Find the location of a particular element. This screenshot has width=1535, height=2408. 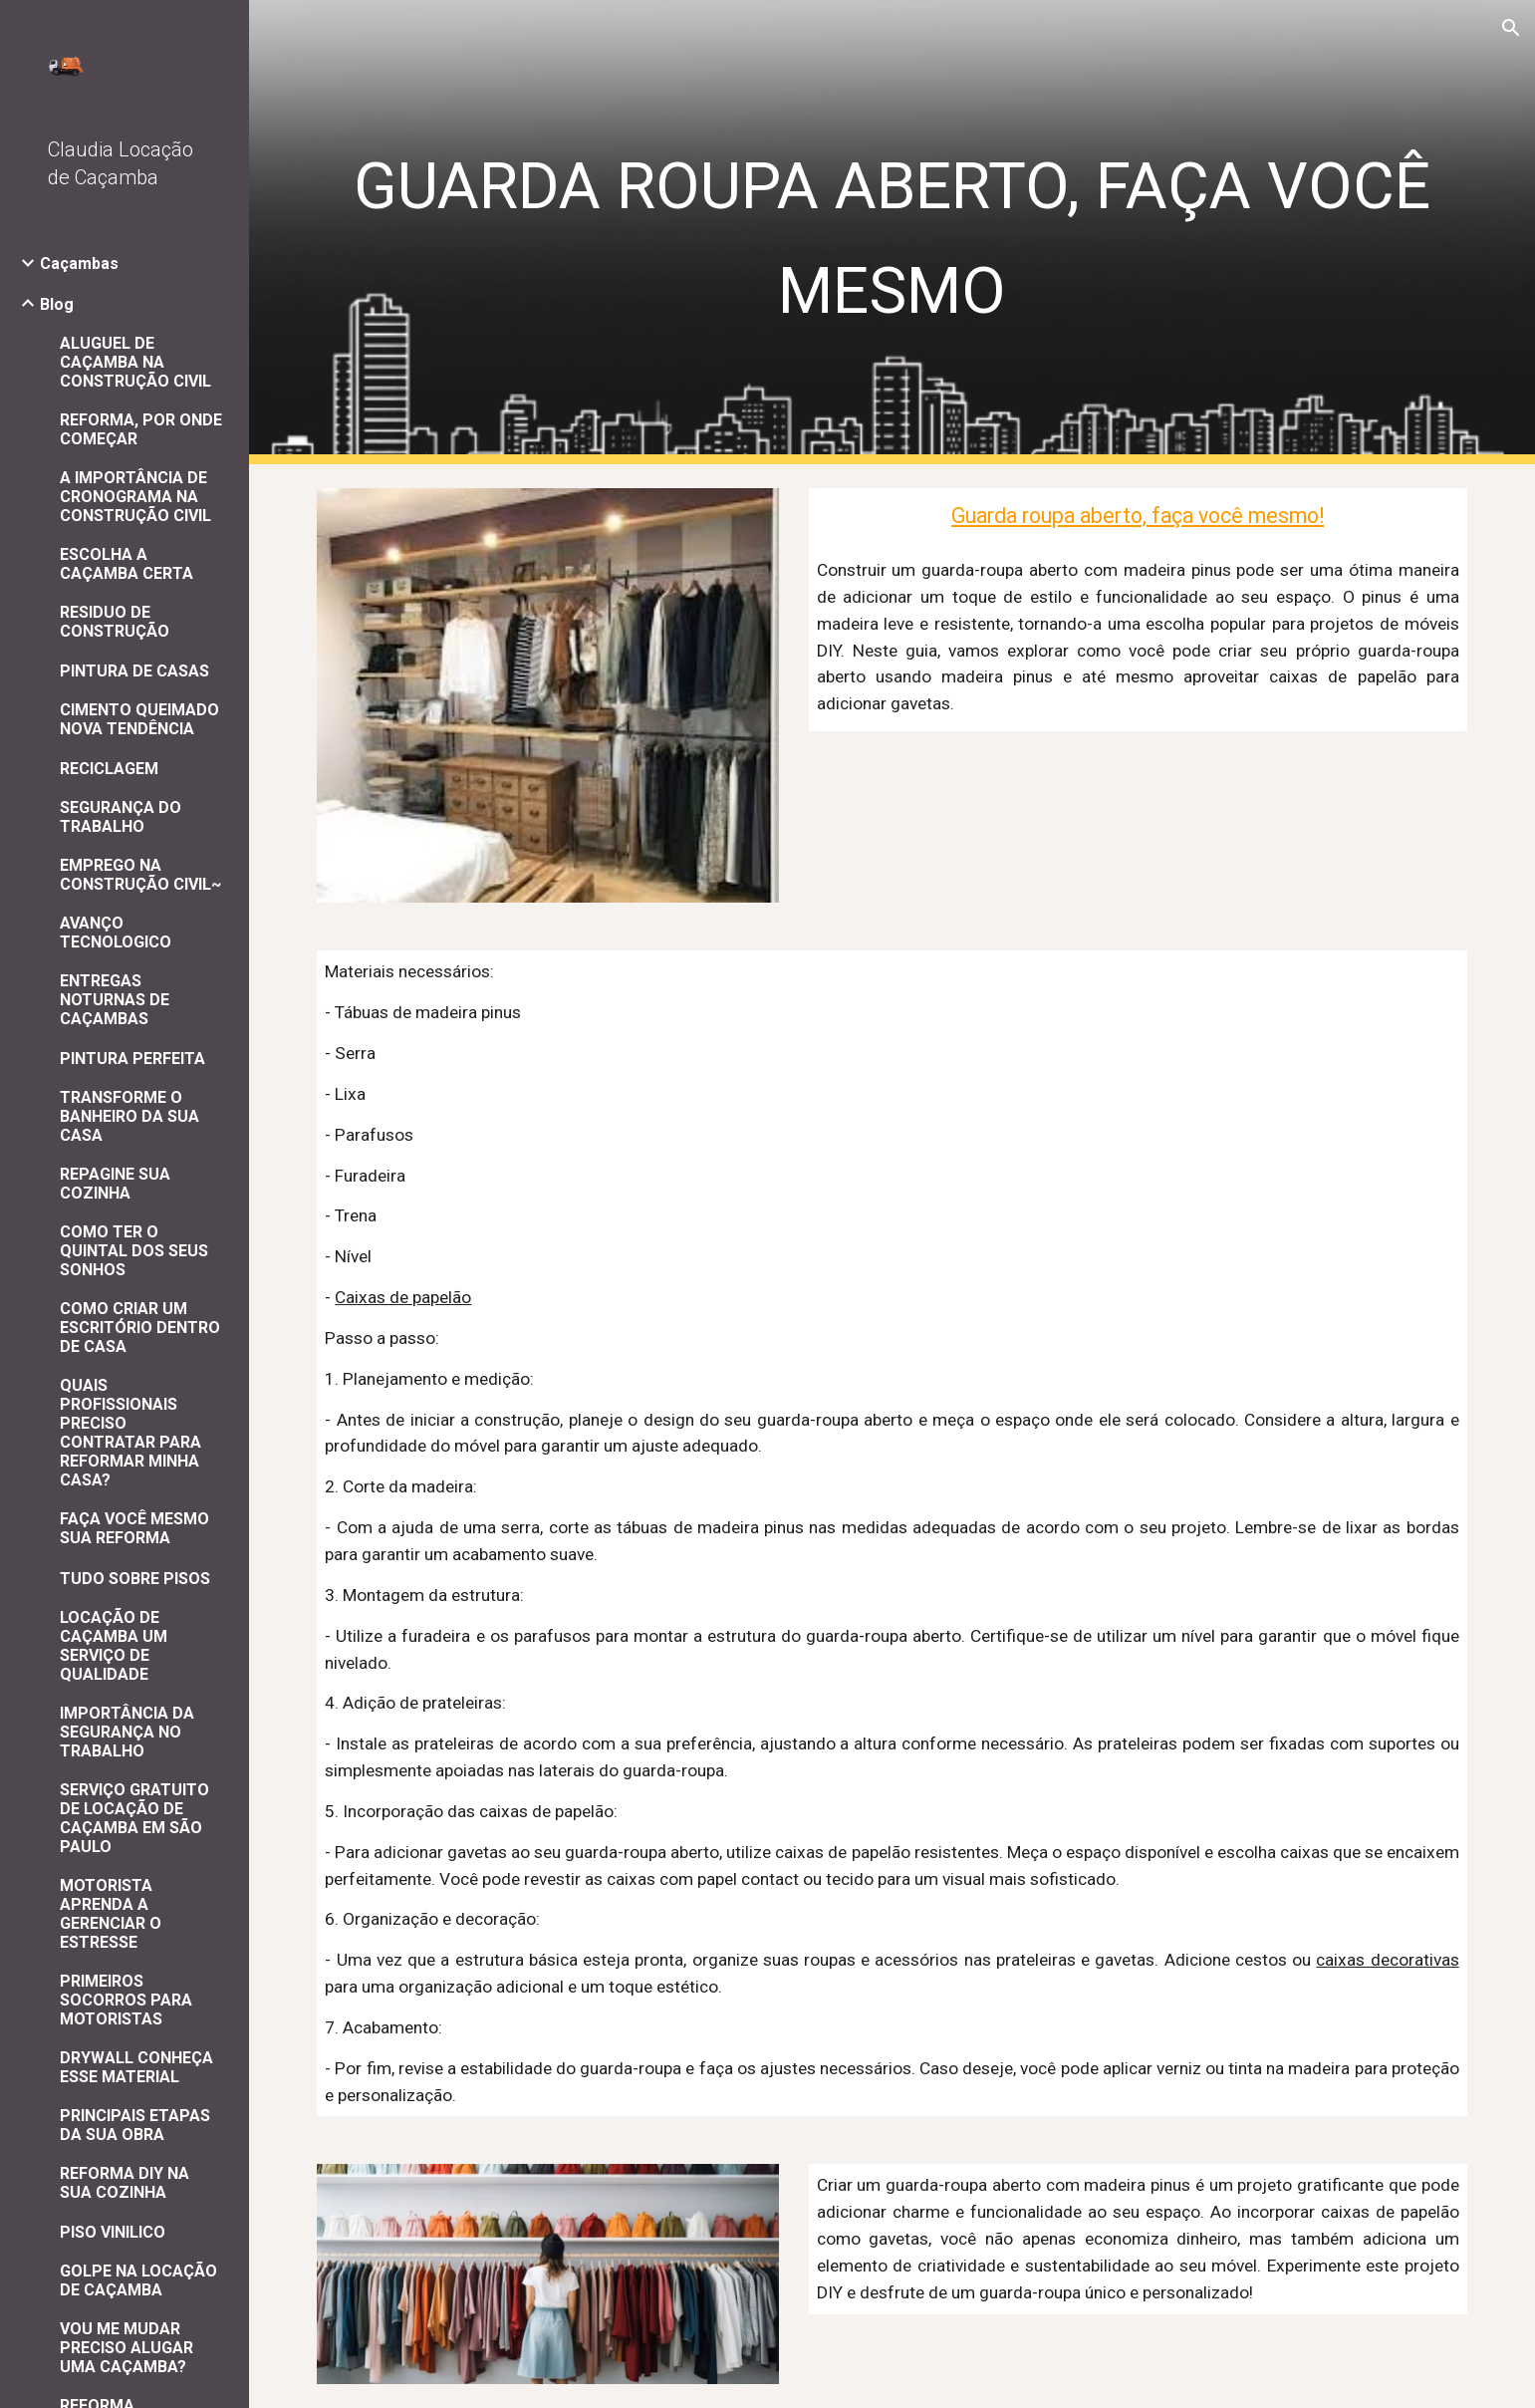

REFORMA DIY NA SUA COZINHA [link] is located at coordinates (124, 2183).